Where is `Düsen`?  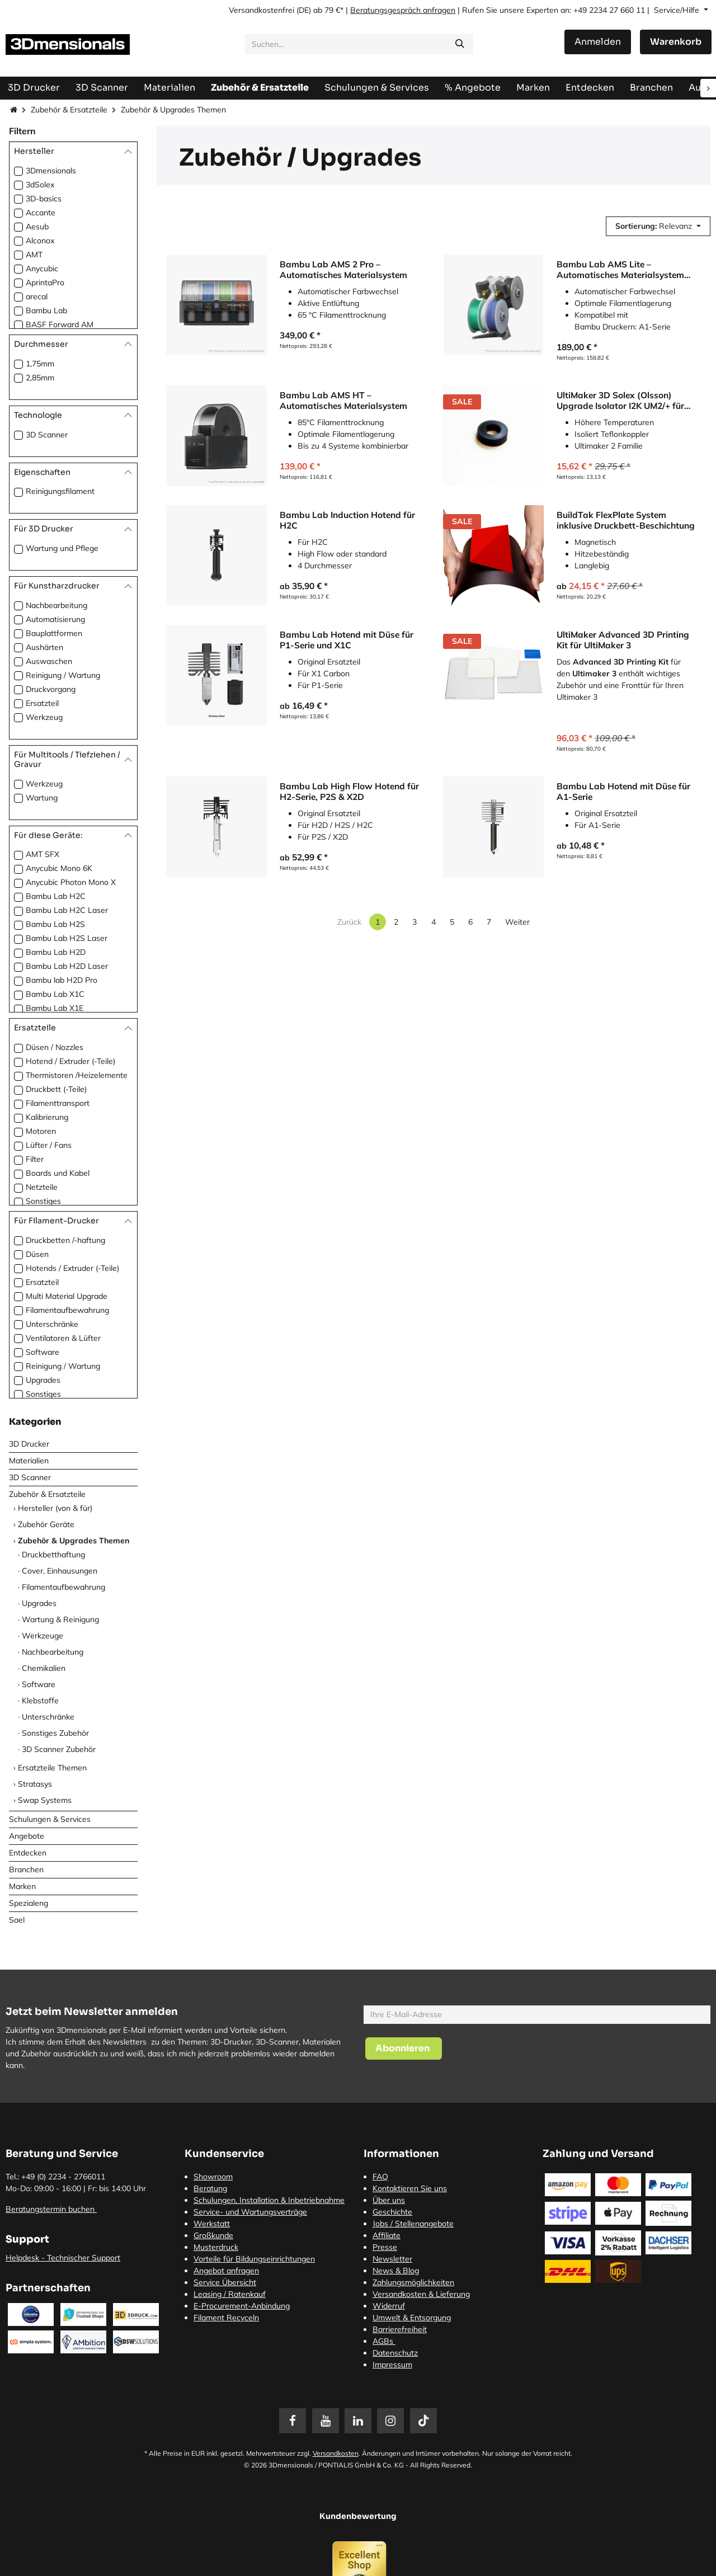 Düsen is located at coordinates (37, 1254).